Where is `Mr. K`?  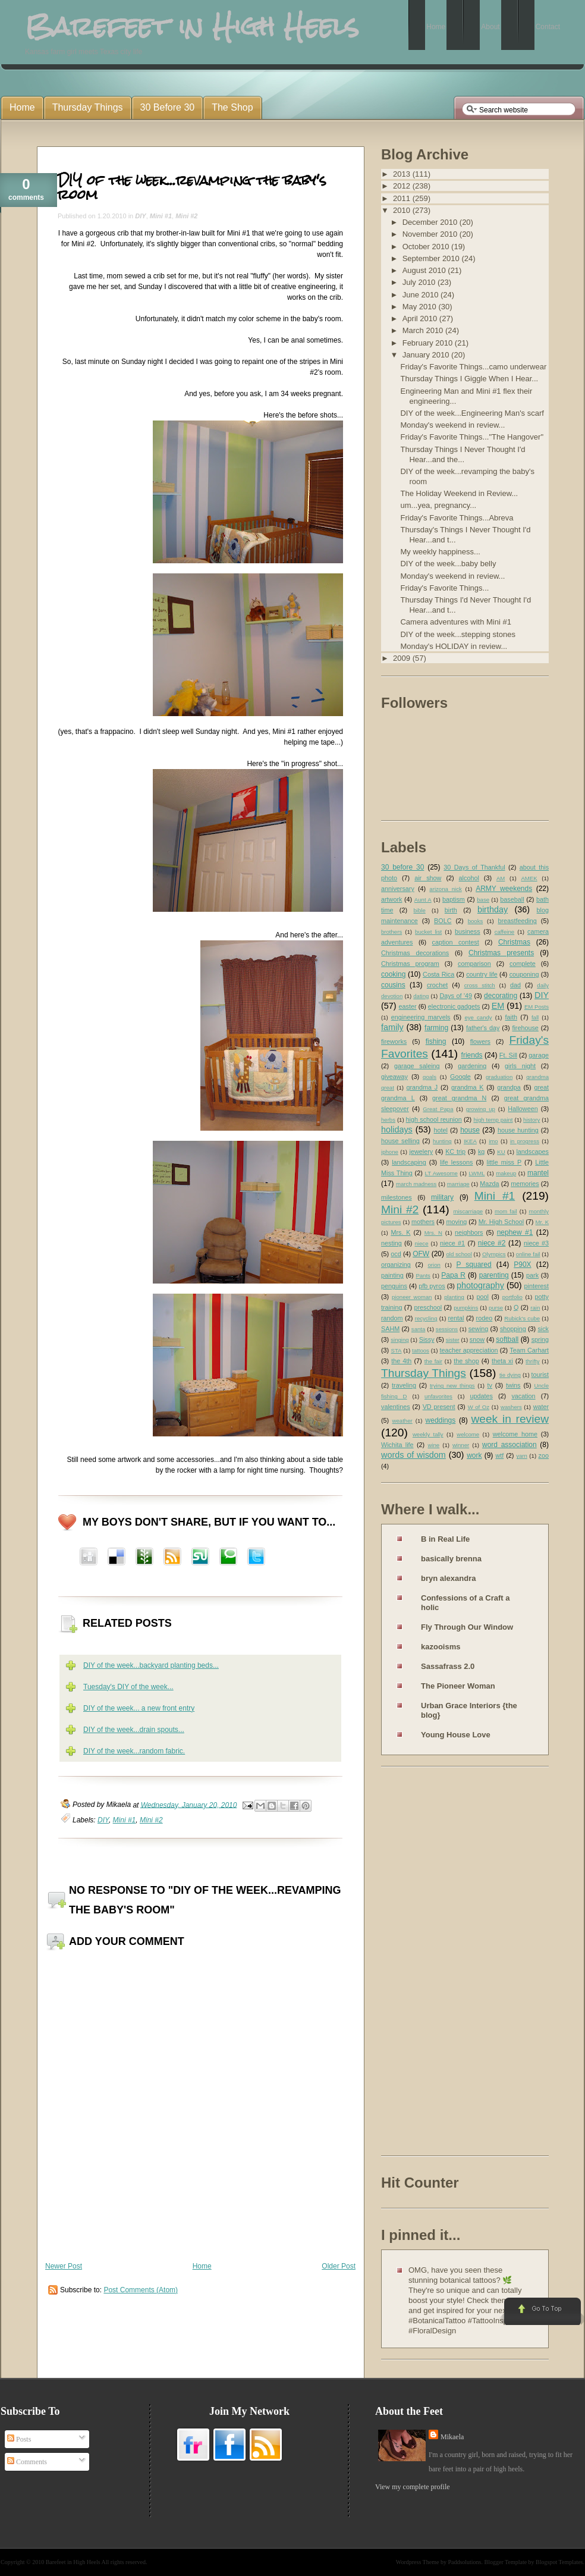
Mr. K is located at coordinates (542, 1222).